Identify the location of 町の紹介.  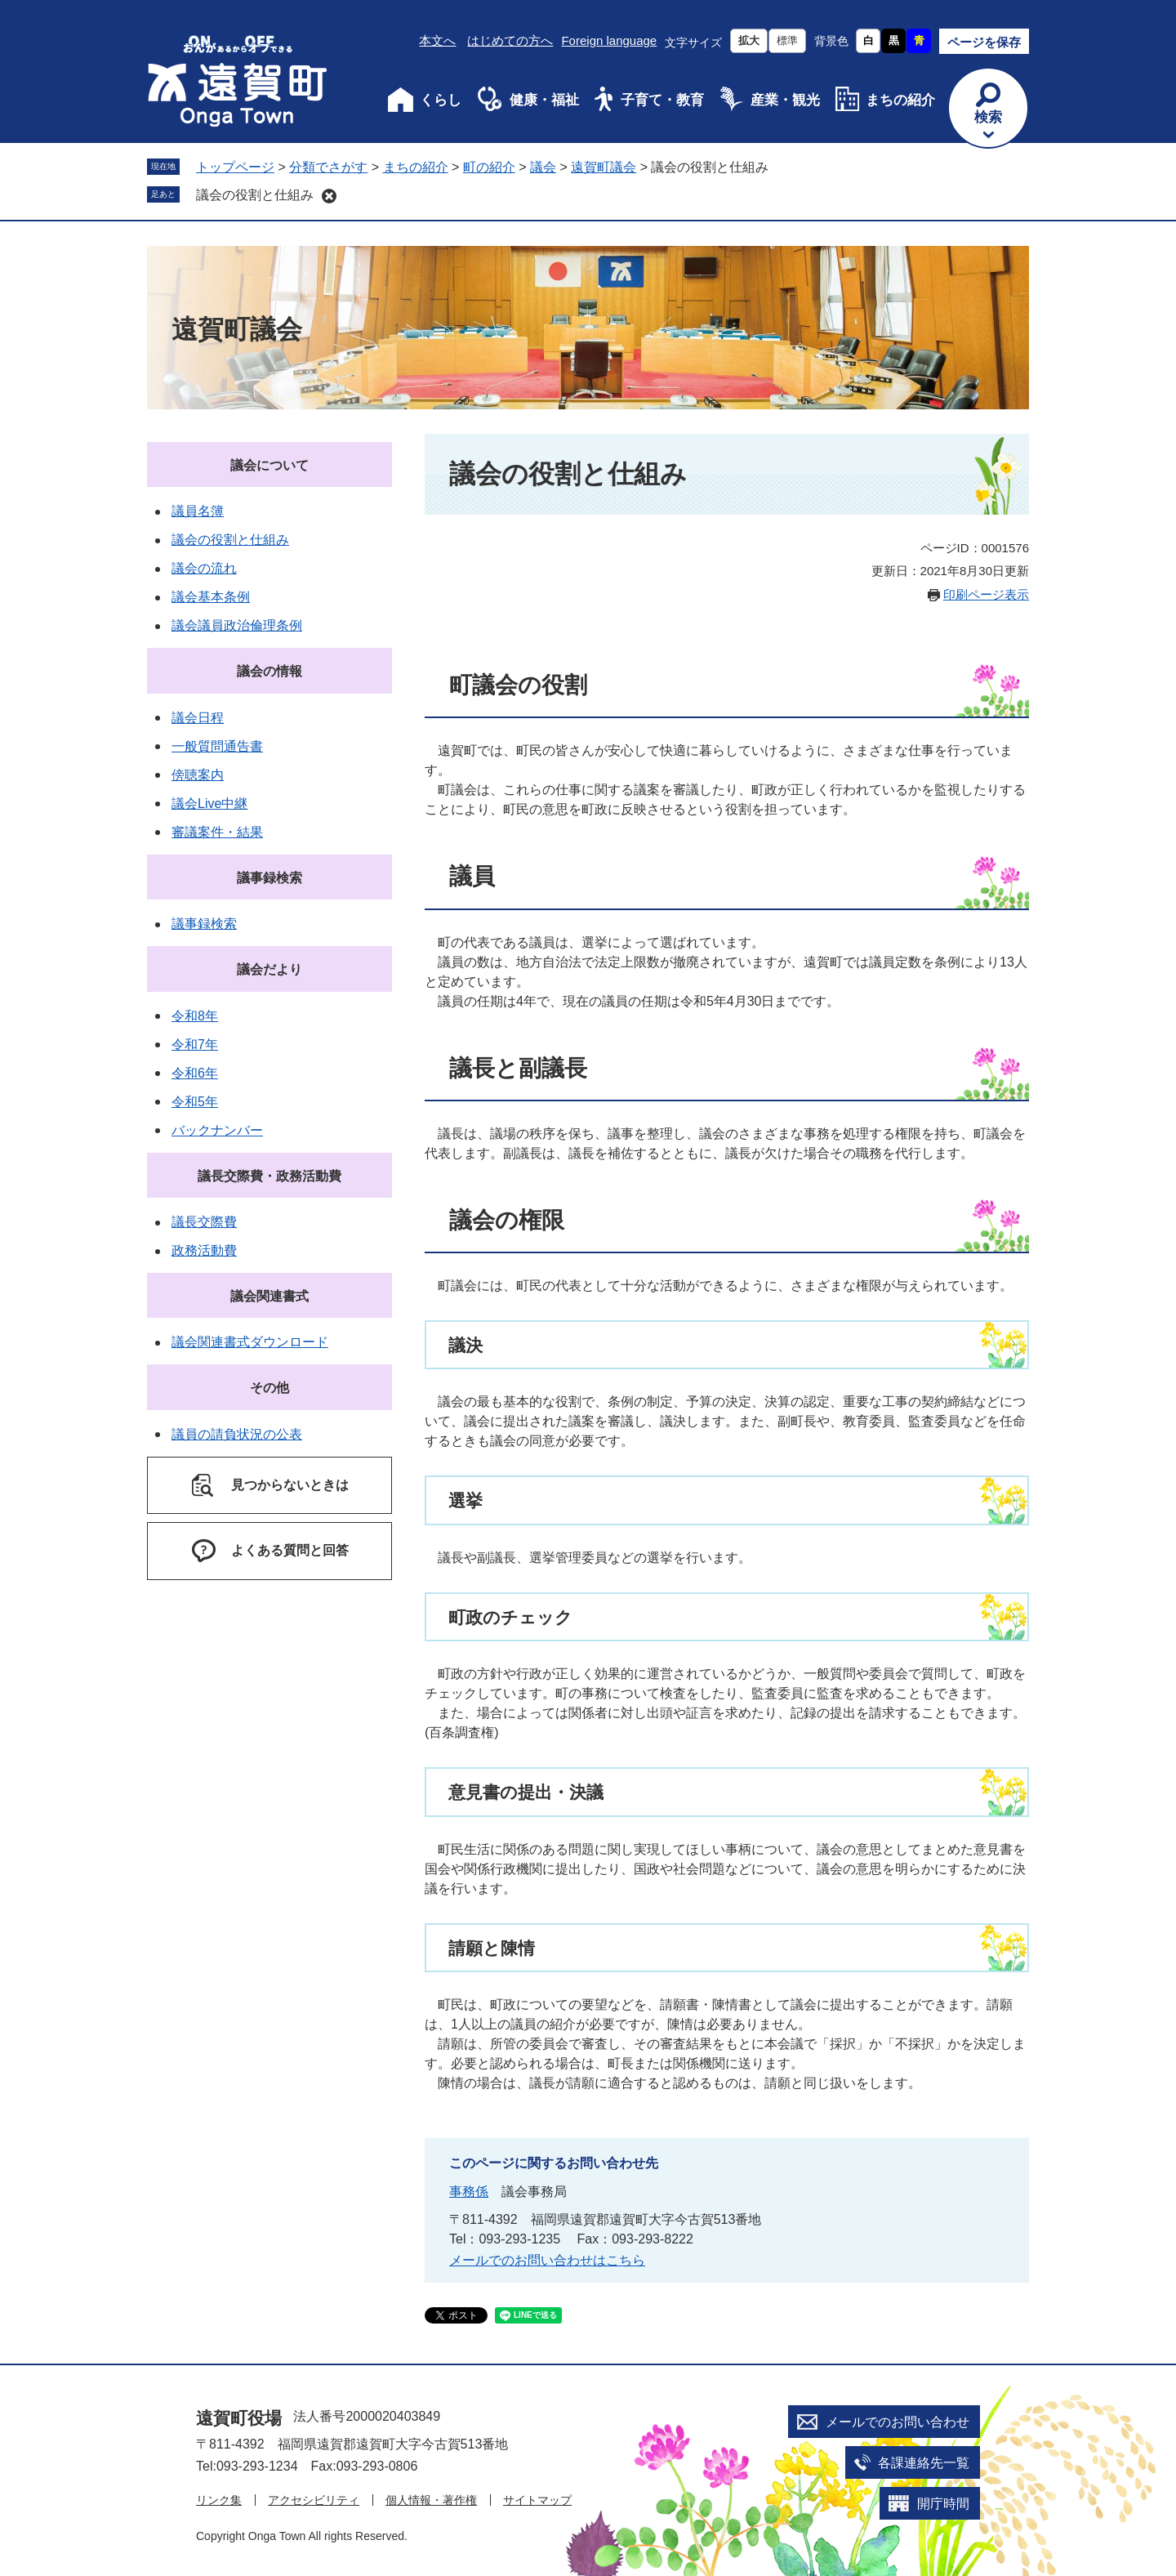
(489, 167).